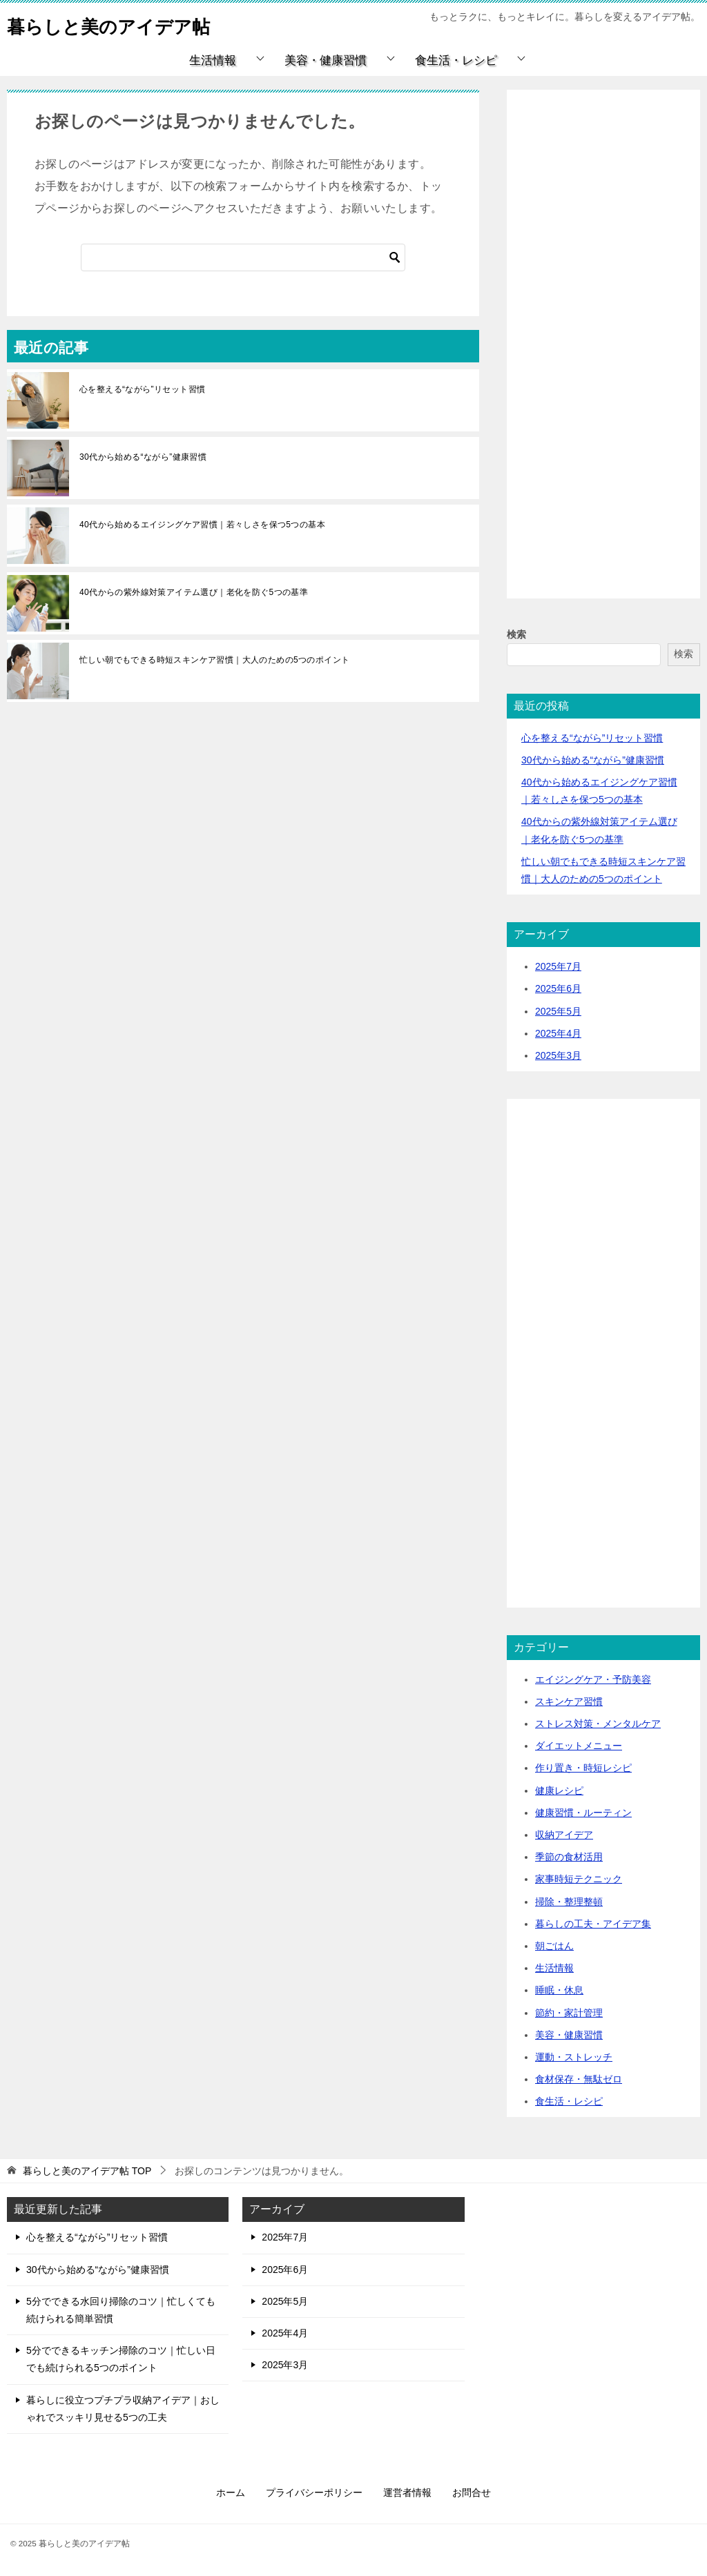  What do you see at coordinates (573, 2056) in the screenshot?
I see `運動・ストレッチ` at bounding box center [573, 2056].